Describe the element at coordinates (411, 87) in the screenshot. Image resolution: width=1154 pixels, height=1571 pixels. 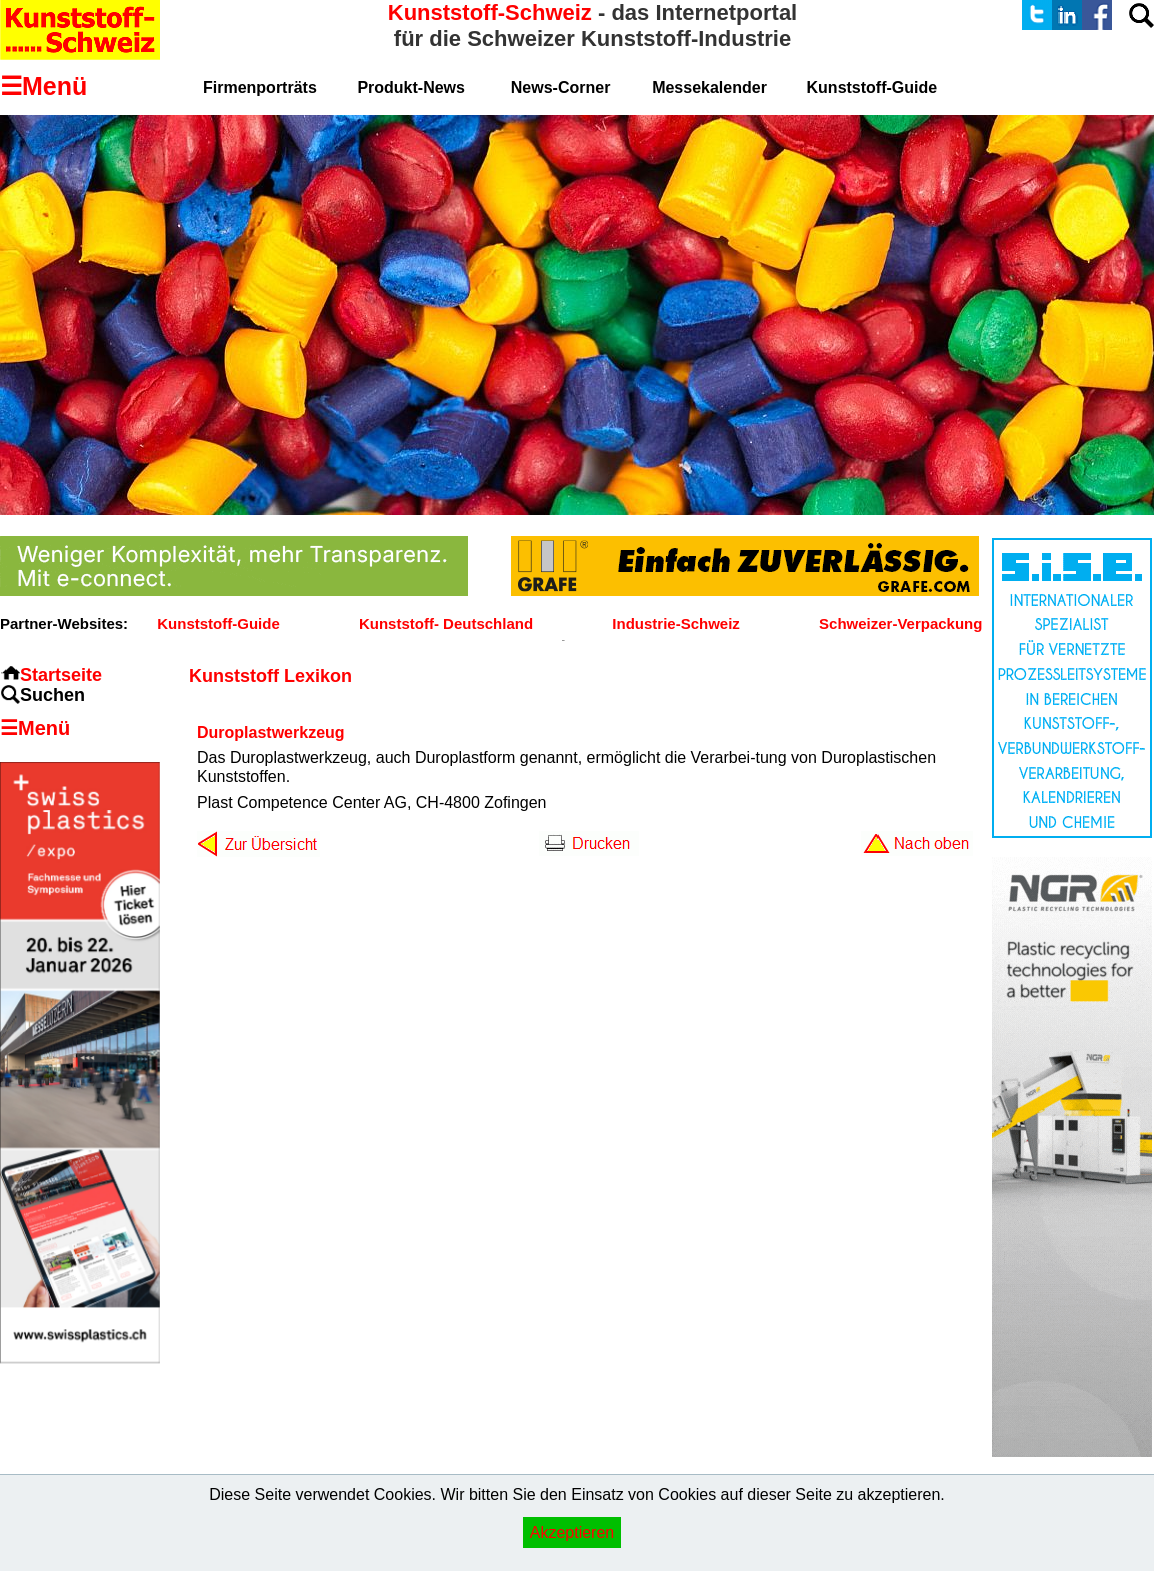
I see `Produkt-News` at that location.